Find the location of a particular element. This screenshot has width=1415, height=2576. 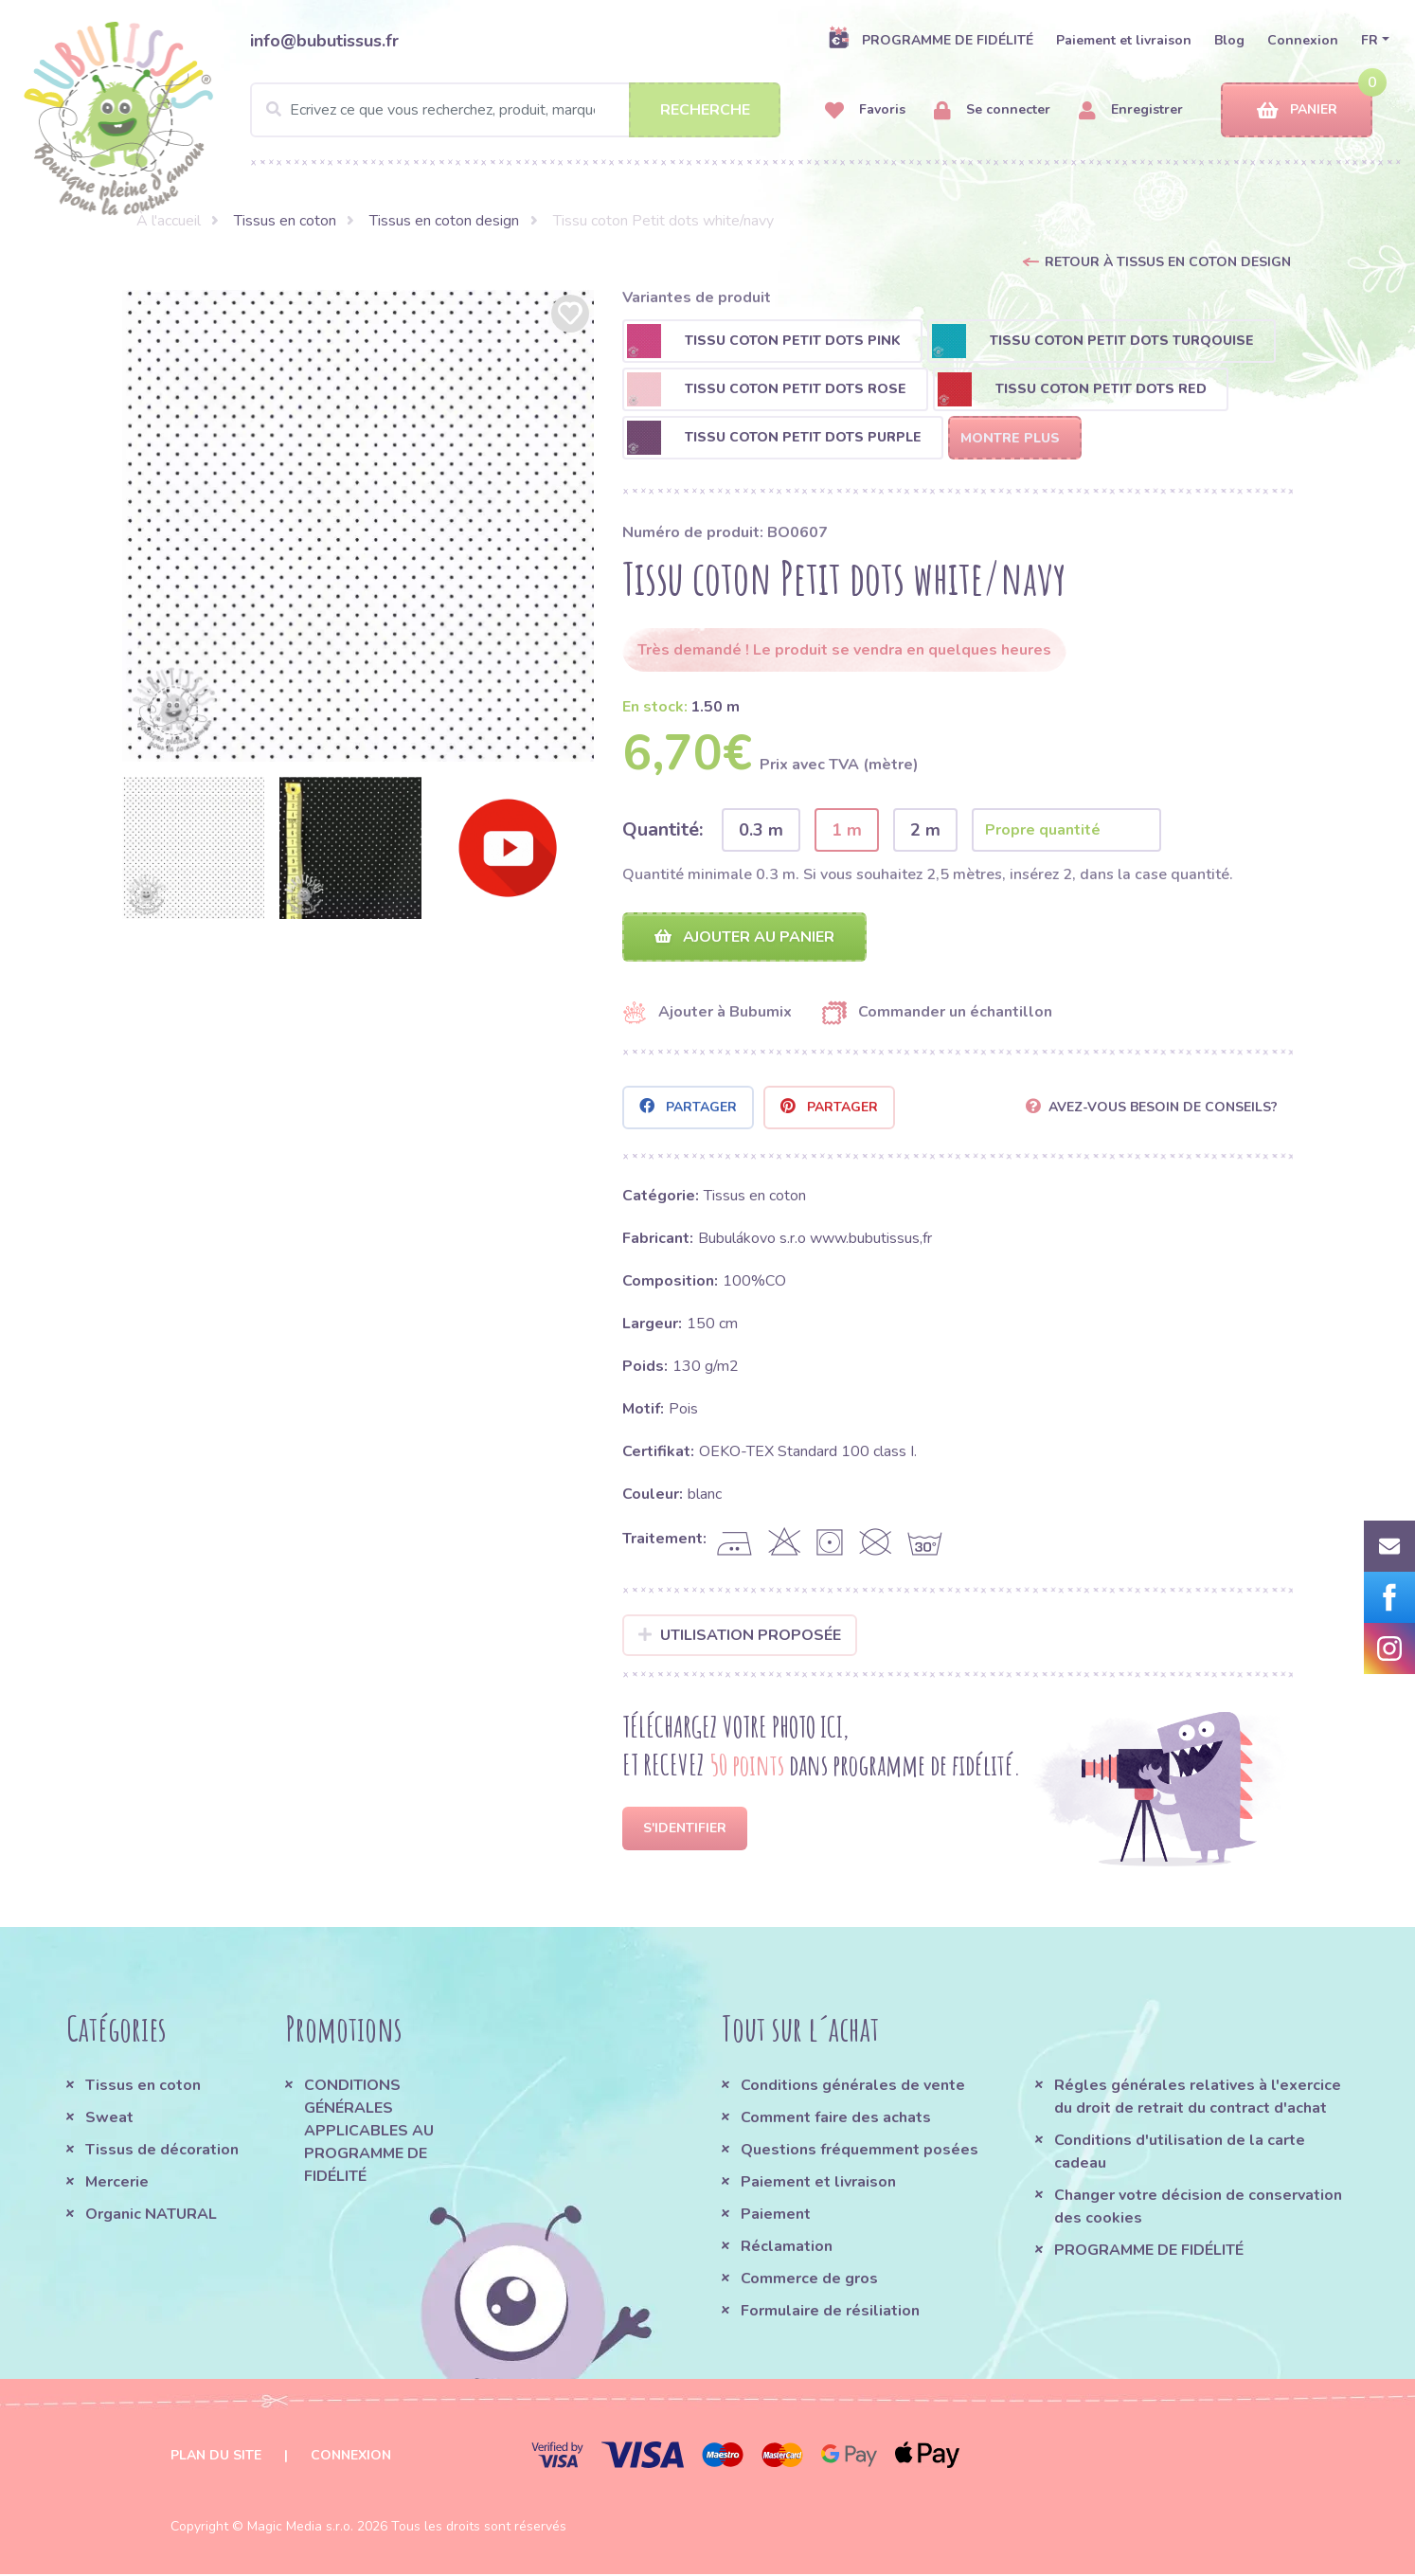

Mercerie is located at coordinates (117, 2183).